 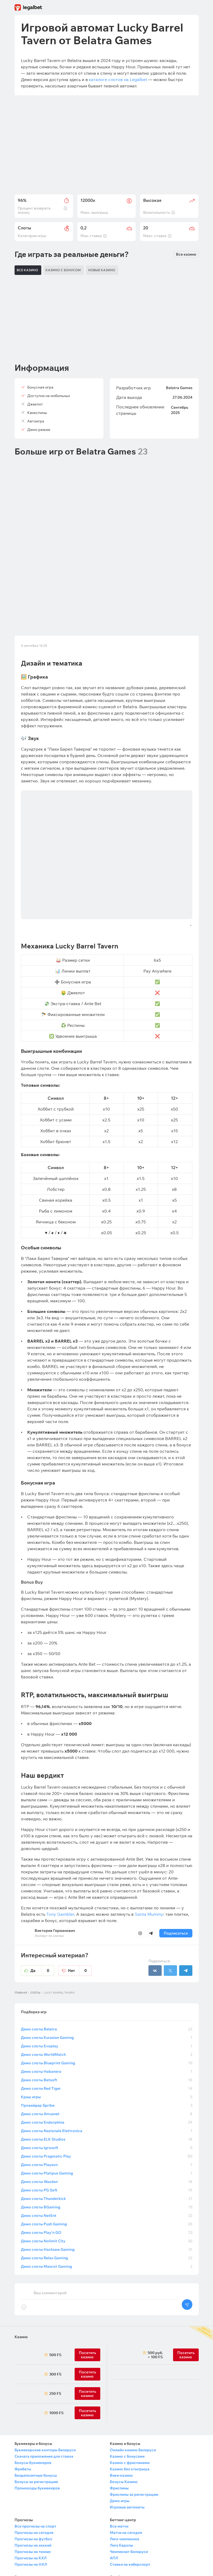 I want to click on Бездепозитные бонусы, so click(x=36, y=2354).